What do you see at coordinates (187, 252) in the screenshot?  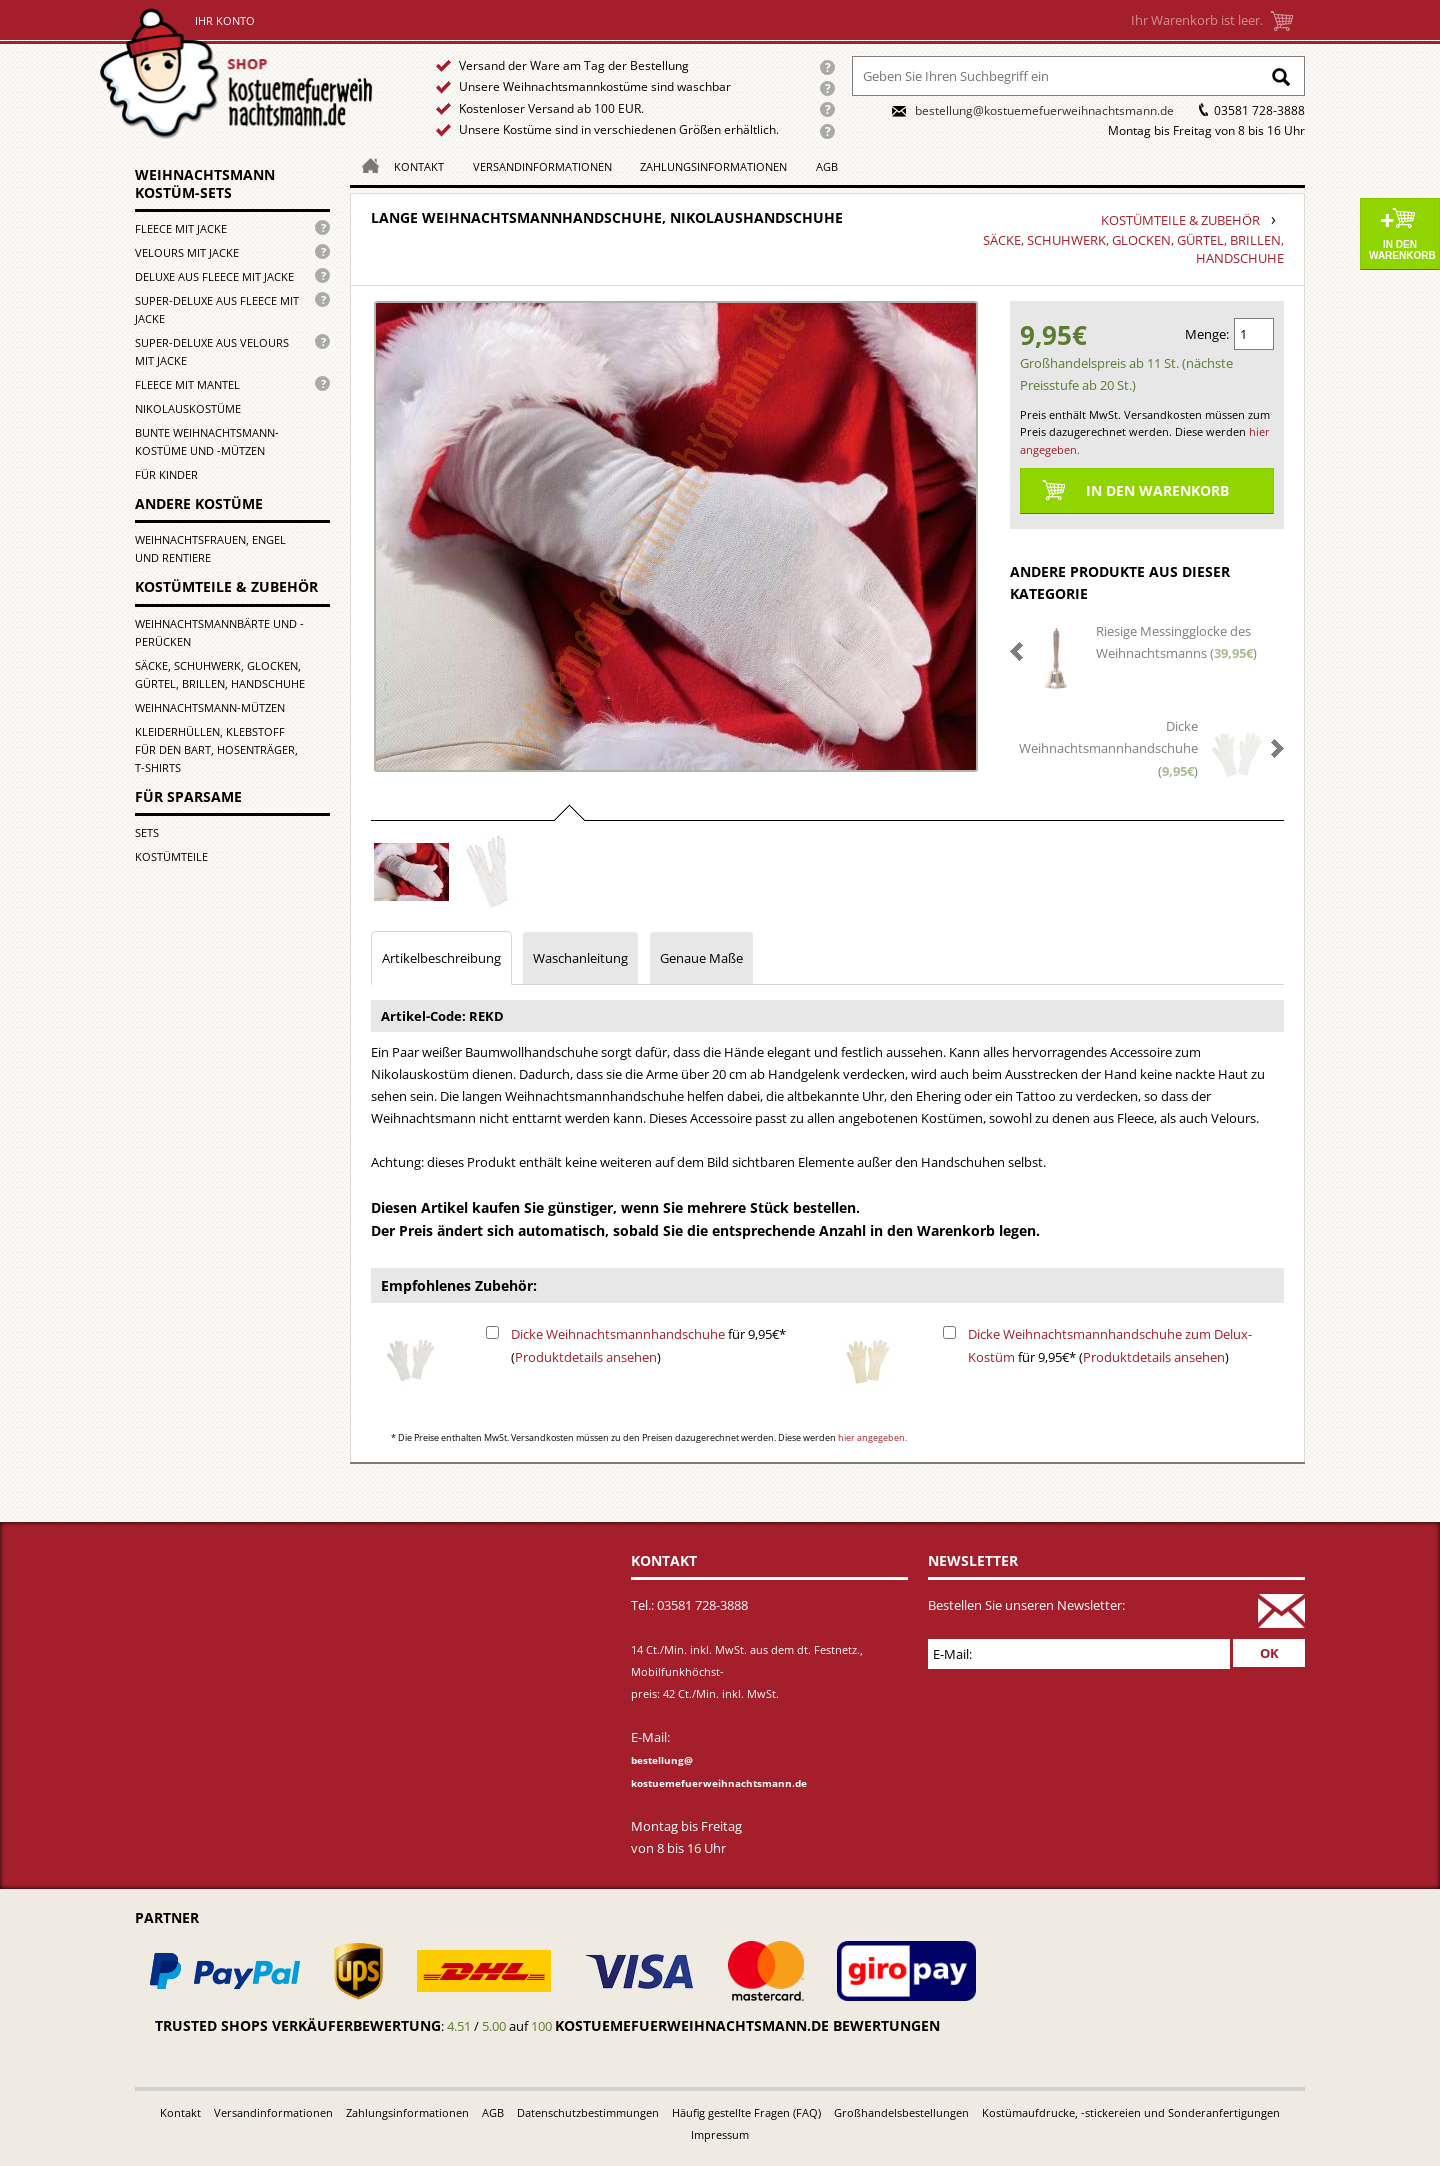 I see `Velours mit Jacke` at bounding box center [187, 252].